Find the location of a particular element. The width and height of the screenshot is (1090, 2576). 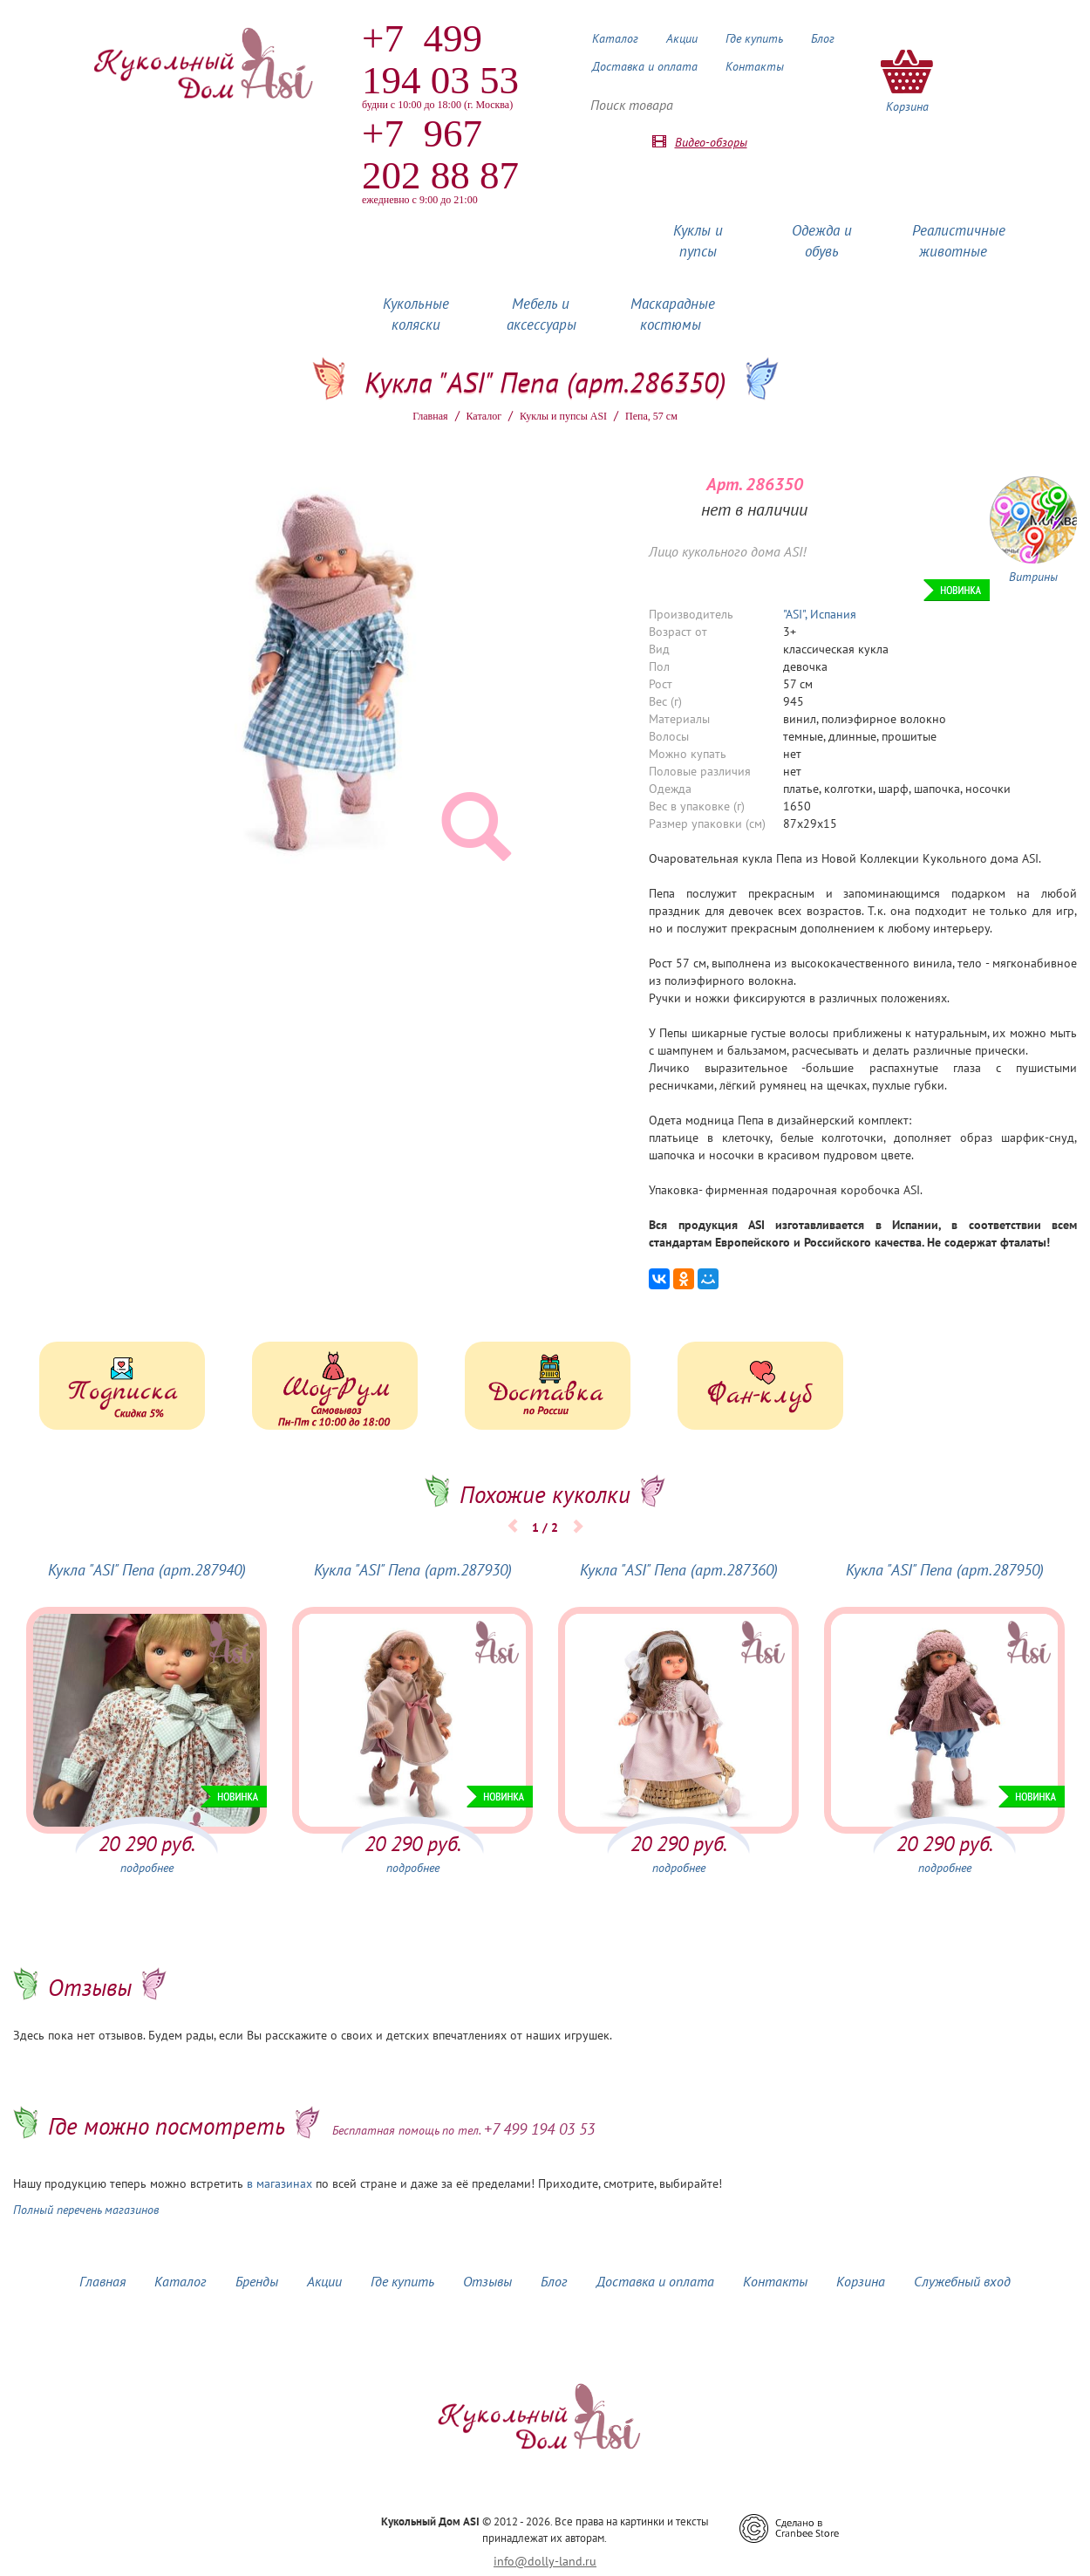

Главная is located at coordinates (429, 416).